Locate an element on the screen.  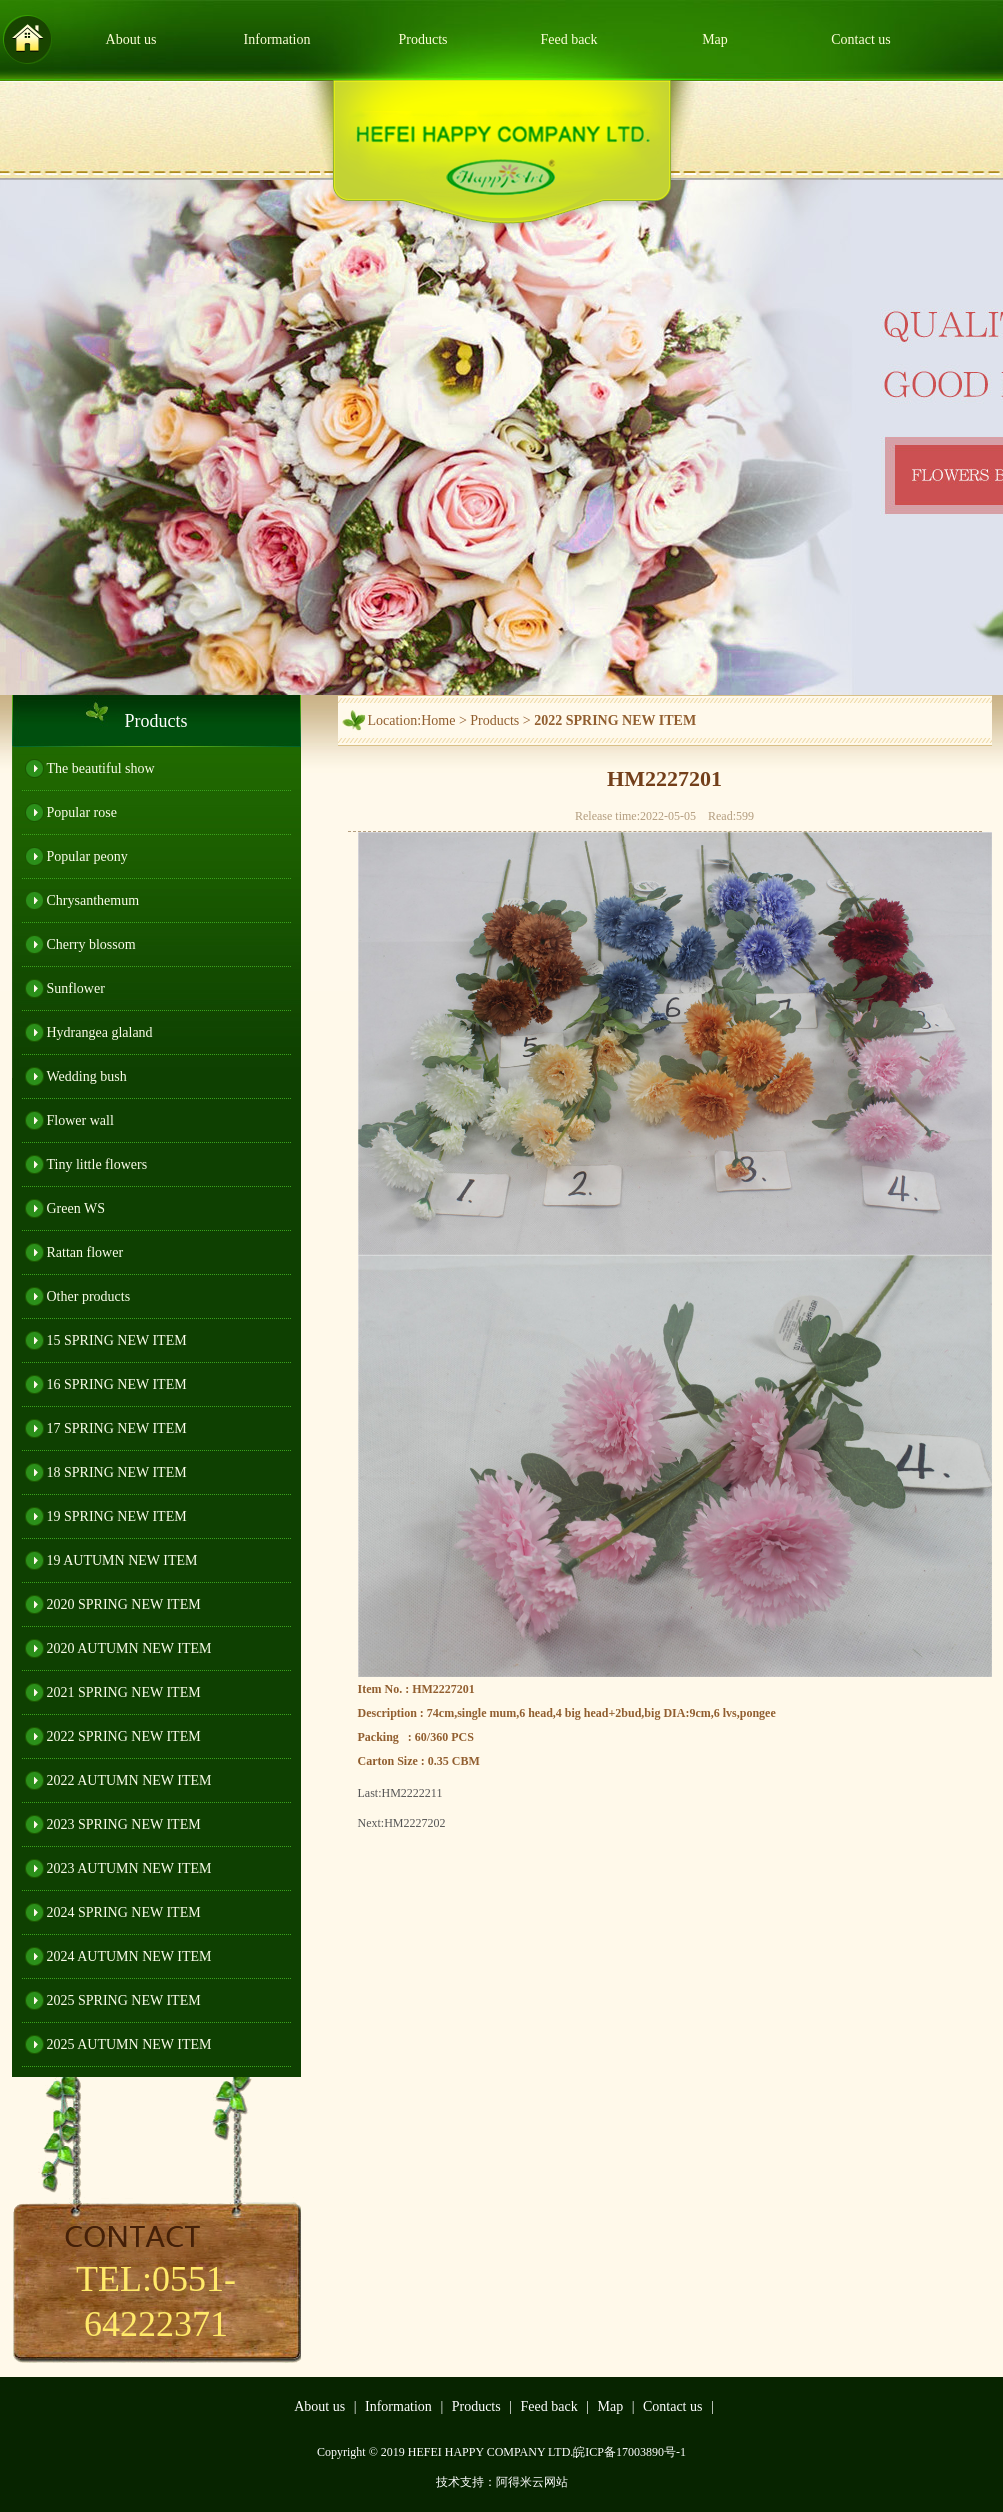
2022 SPRING NEW ITEM is located at coordinates (124, 1736).